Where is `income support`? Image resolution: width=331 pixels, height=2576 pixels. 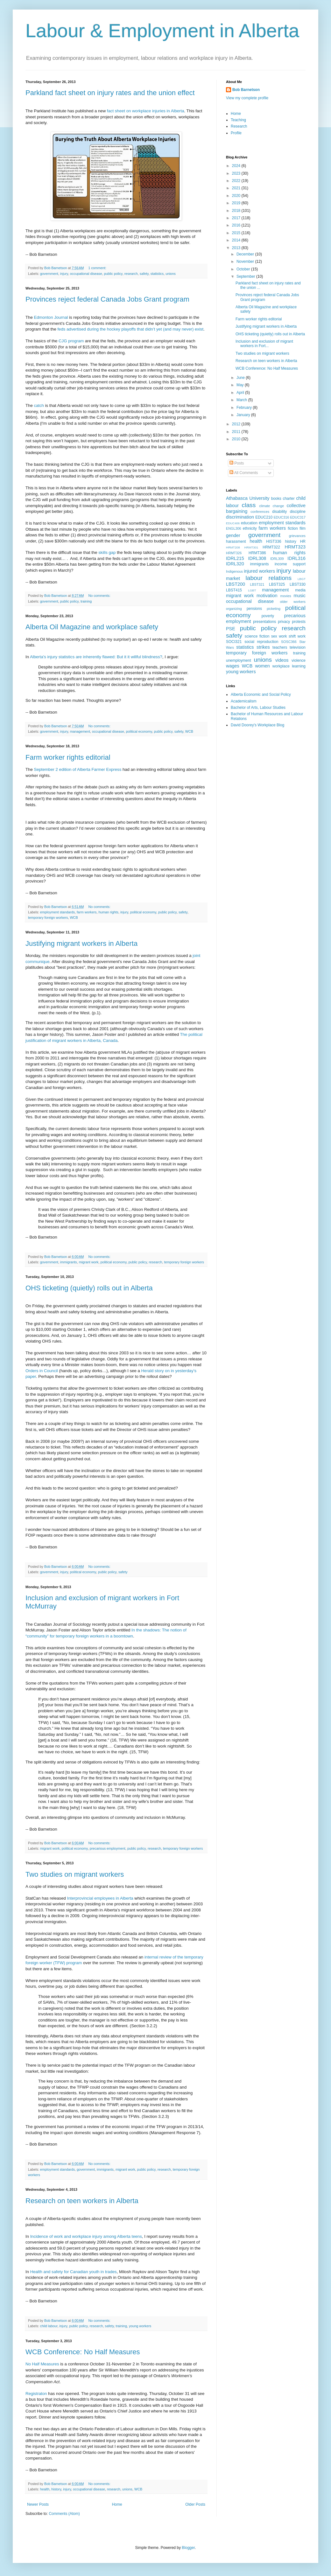 income support is located at coordinates (290, 564).